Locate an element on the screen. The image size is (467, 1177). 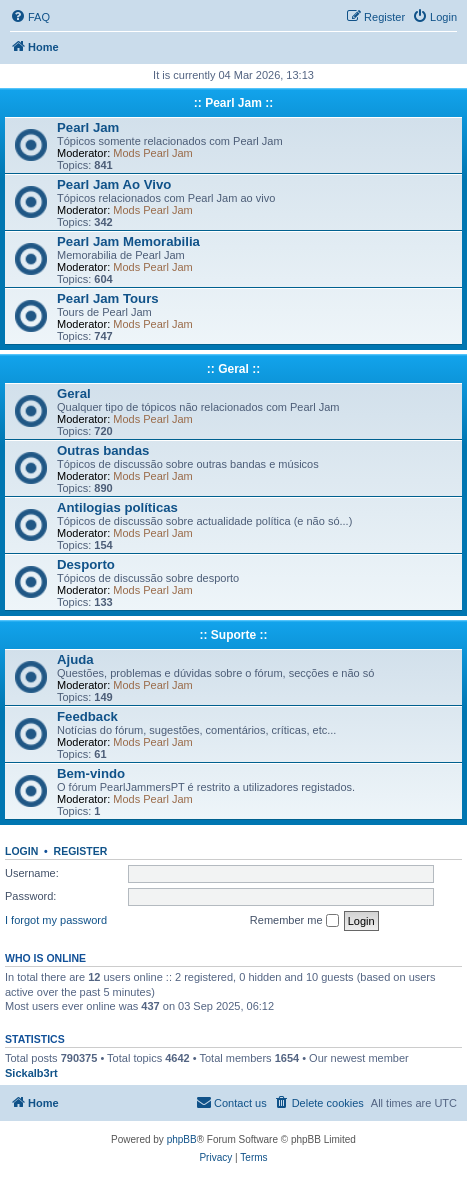
[menuitem] is located at coordinates (30, 17).